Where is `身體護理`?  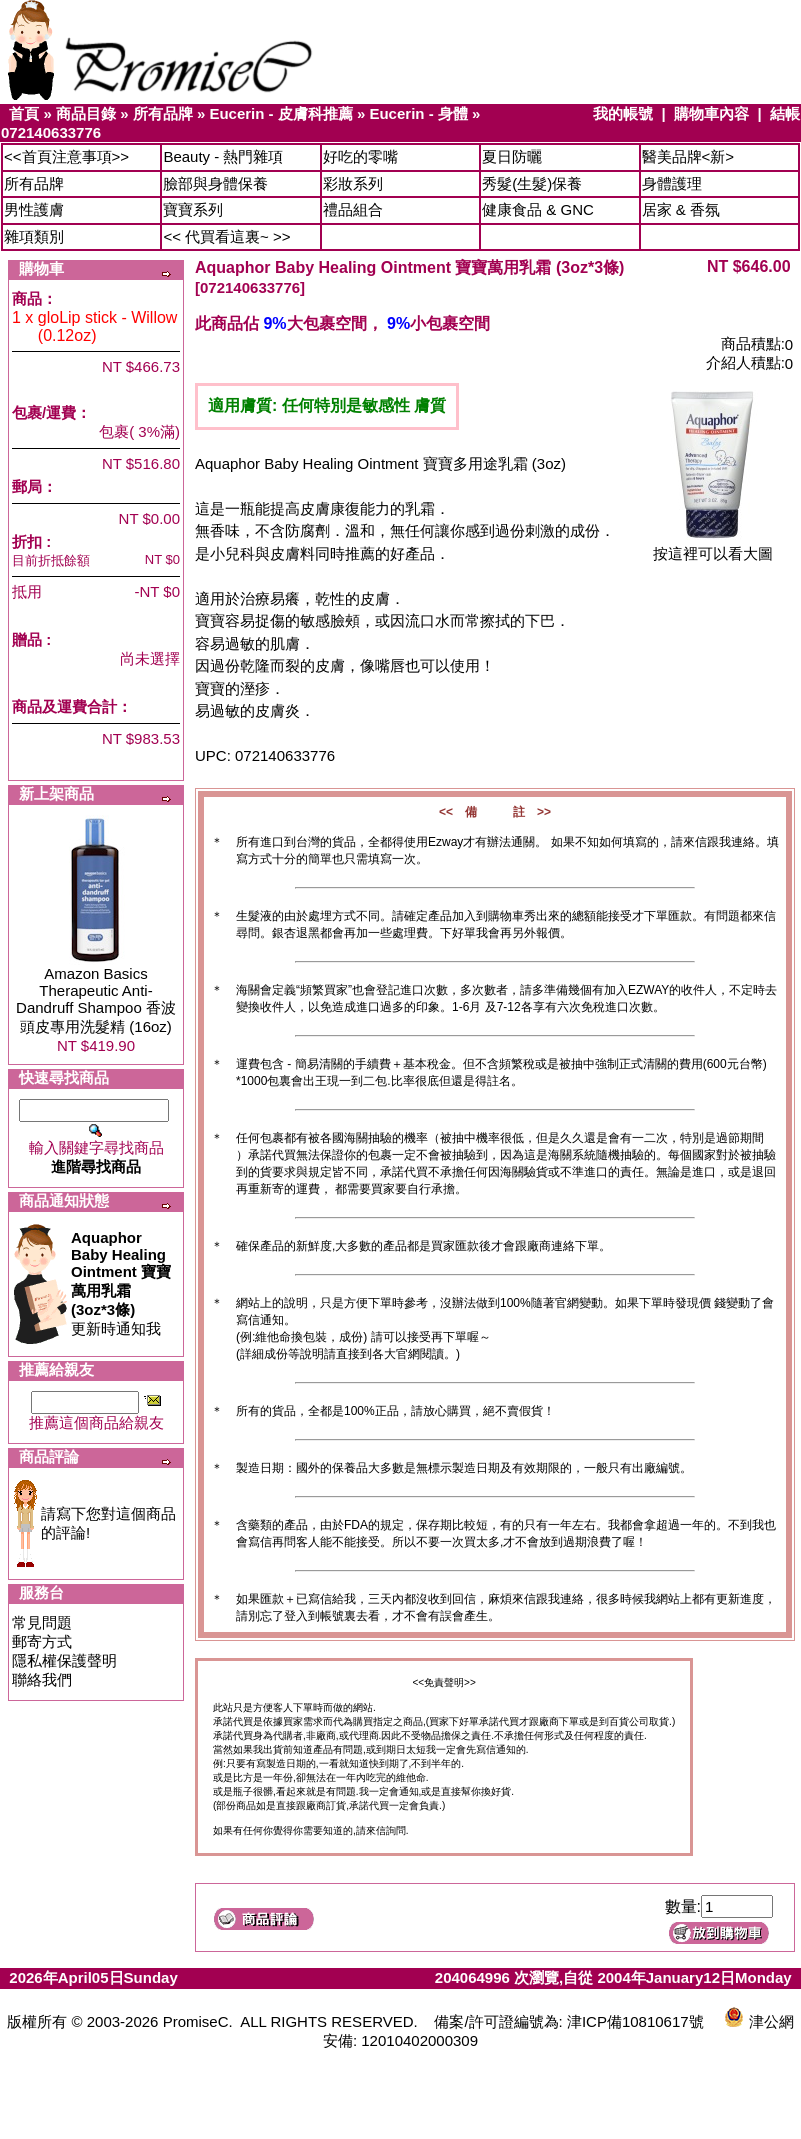 身體護理 is located at coordinates (672, 183).